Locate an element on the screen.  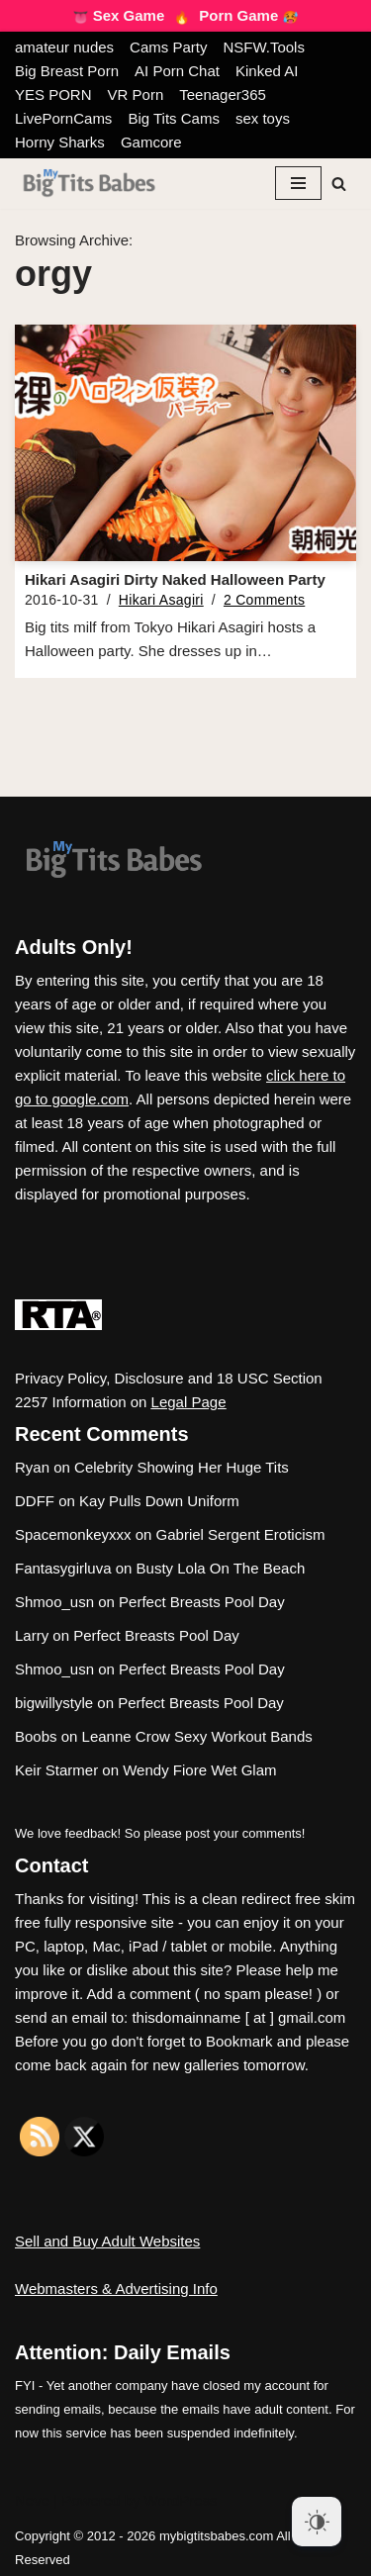
[Search] is located at coordinates (338, 183).